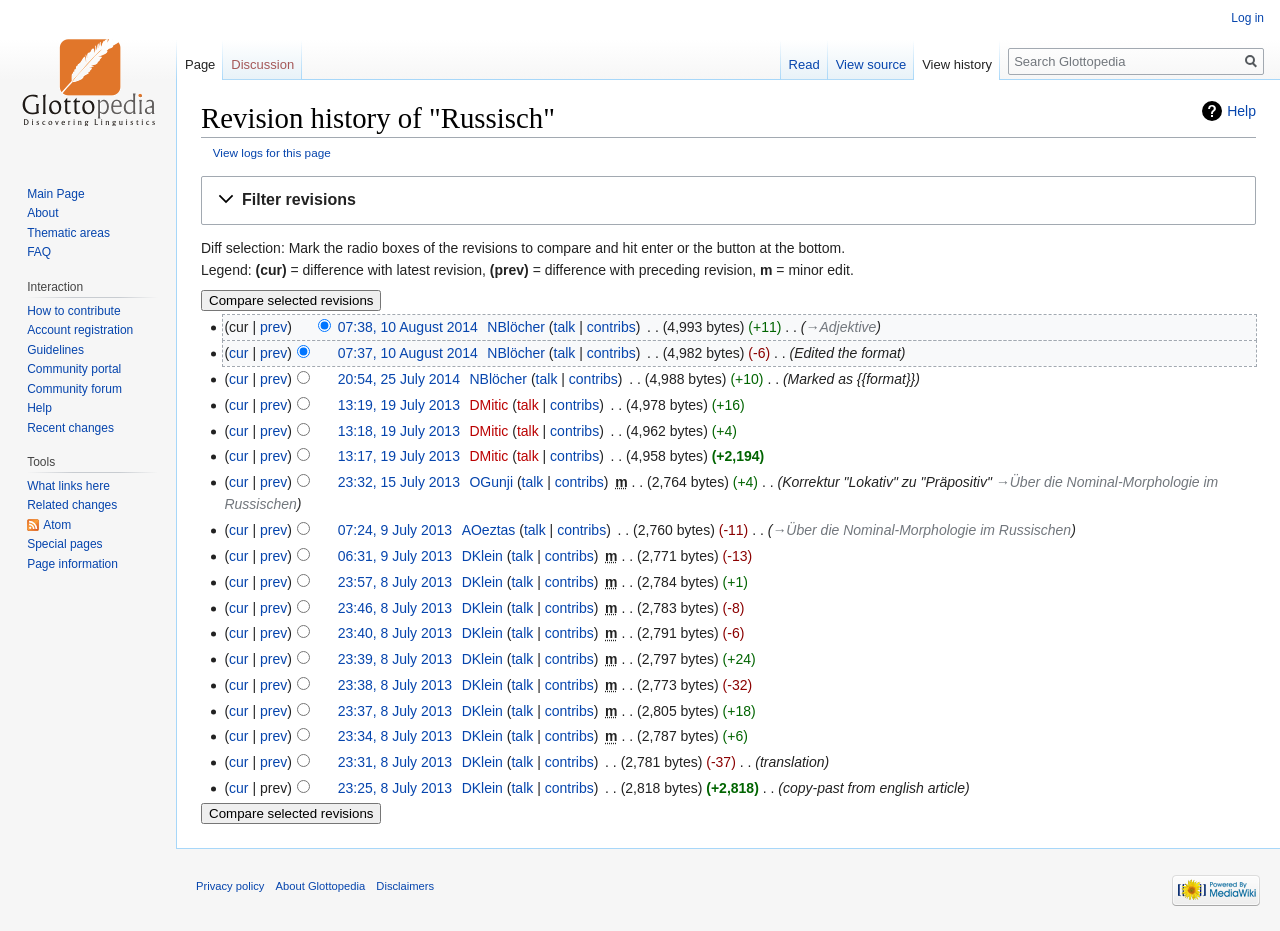 This screenshot has width=1280, height=931. Describe the element at coordinates (55, 350) in the screenshot. I see `Guidelines` at that location.